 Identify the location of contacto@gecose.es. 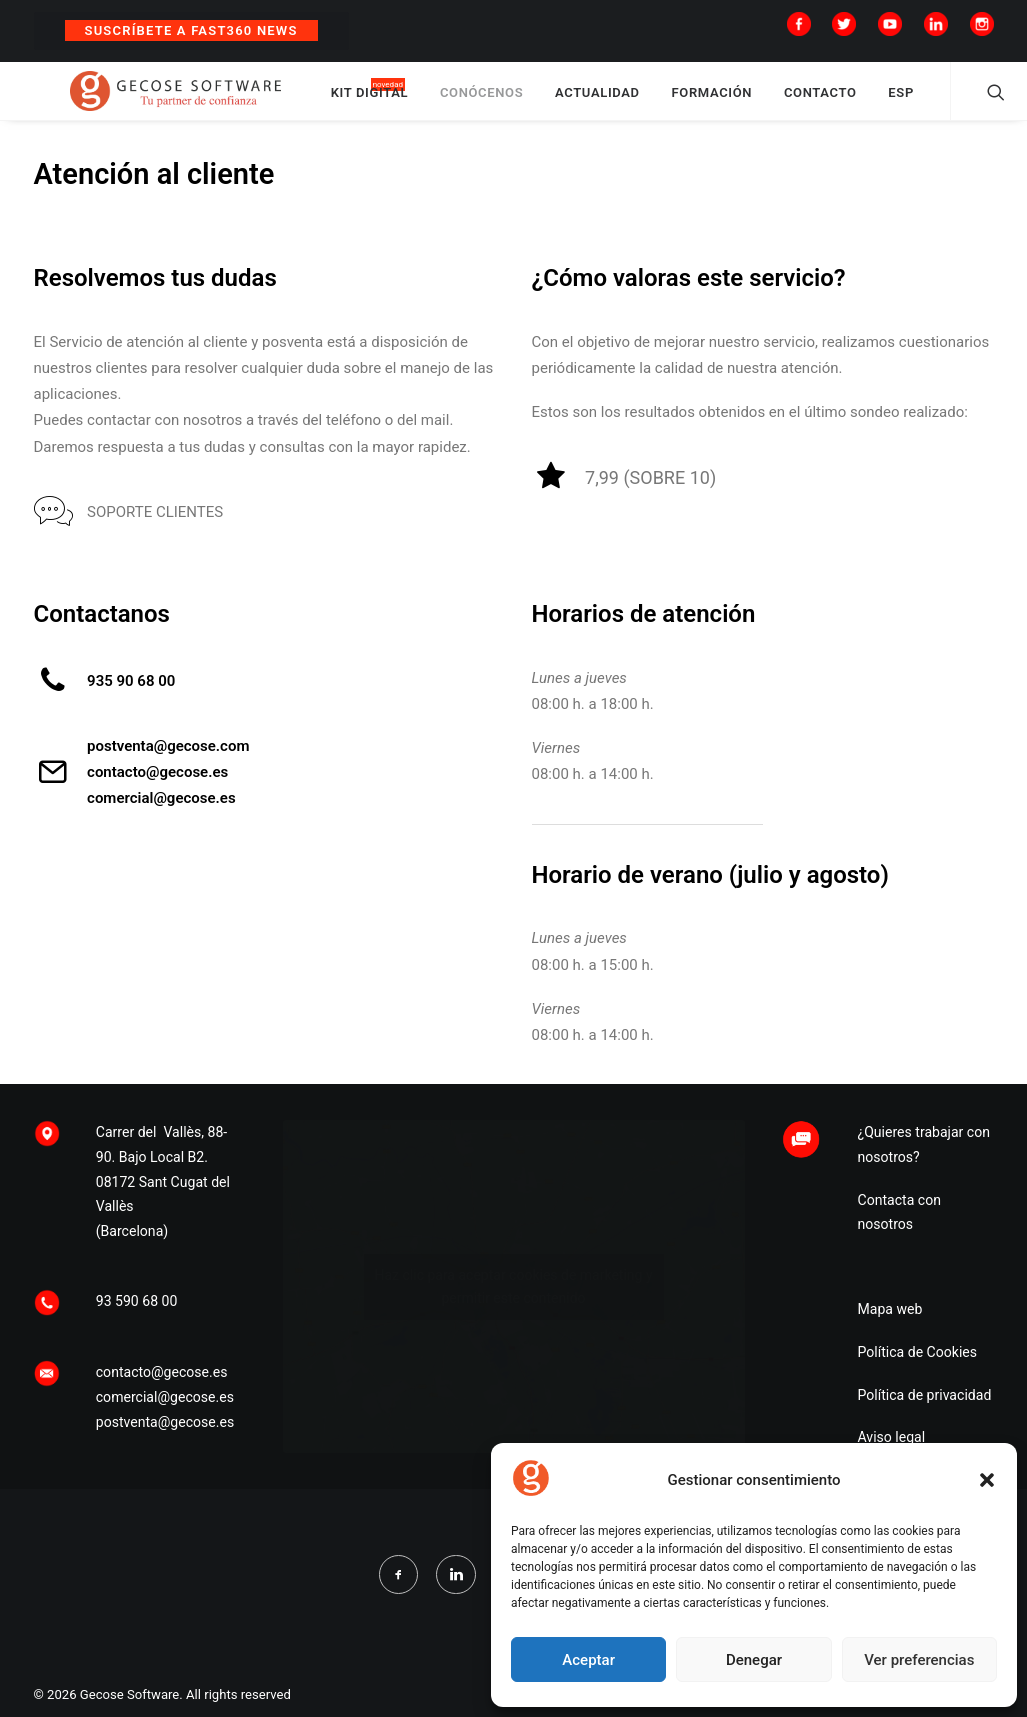
(157, 792).